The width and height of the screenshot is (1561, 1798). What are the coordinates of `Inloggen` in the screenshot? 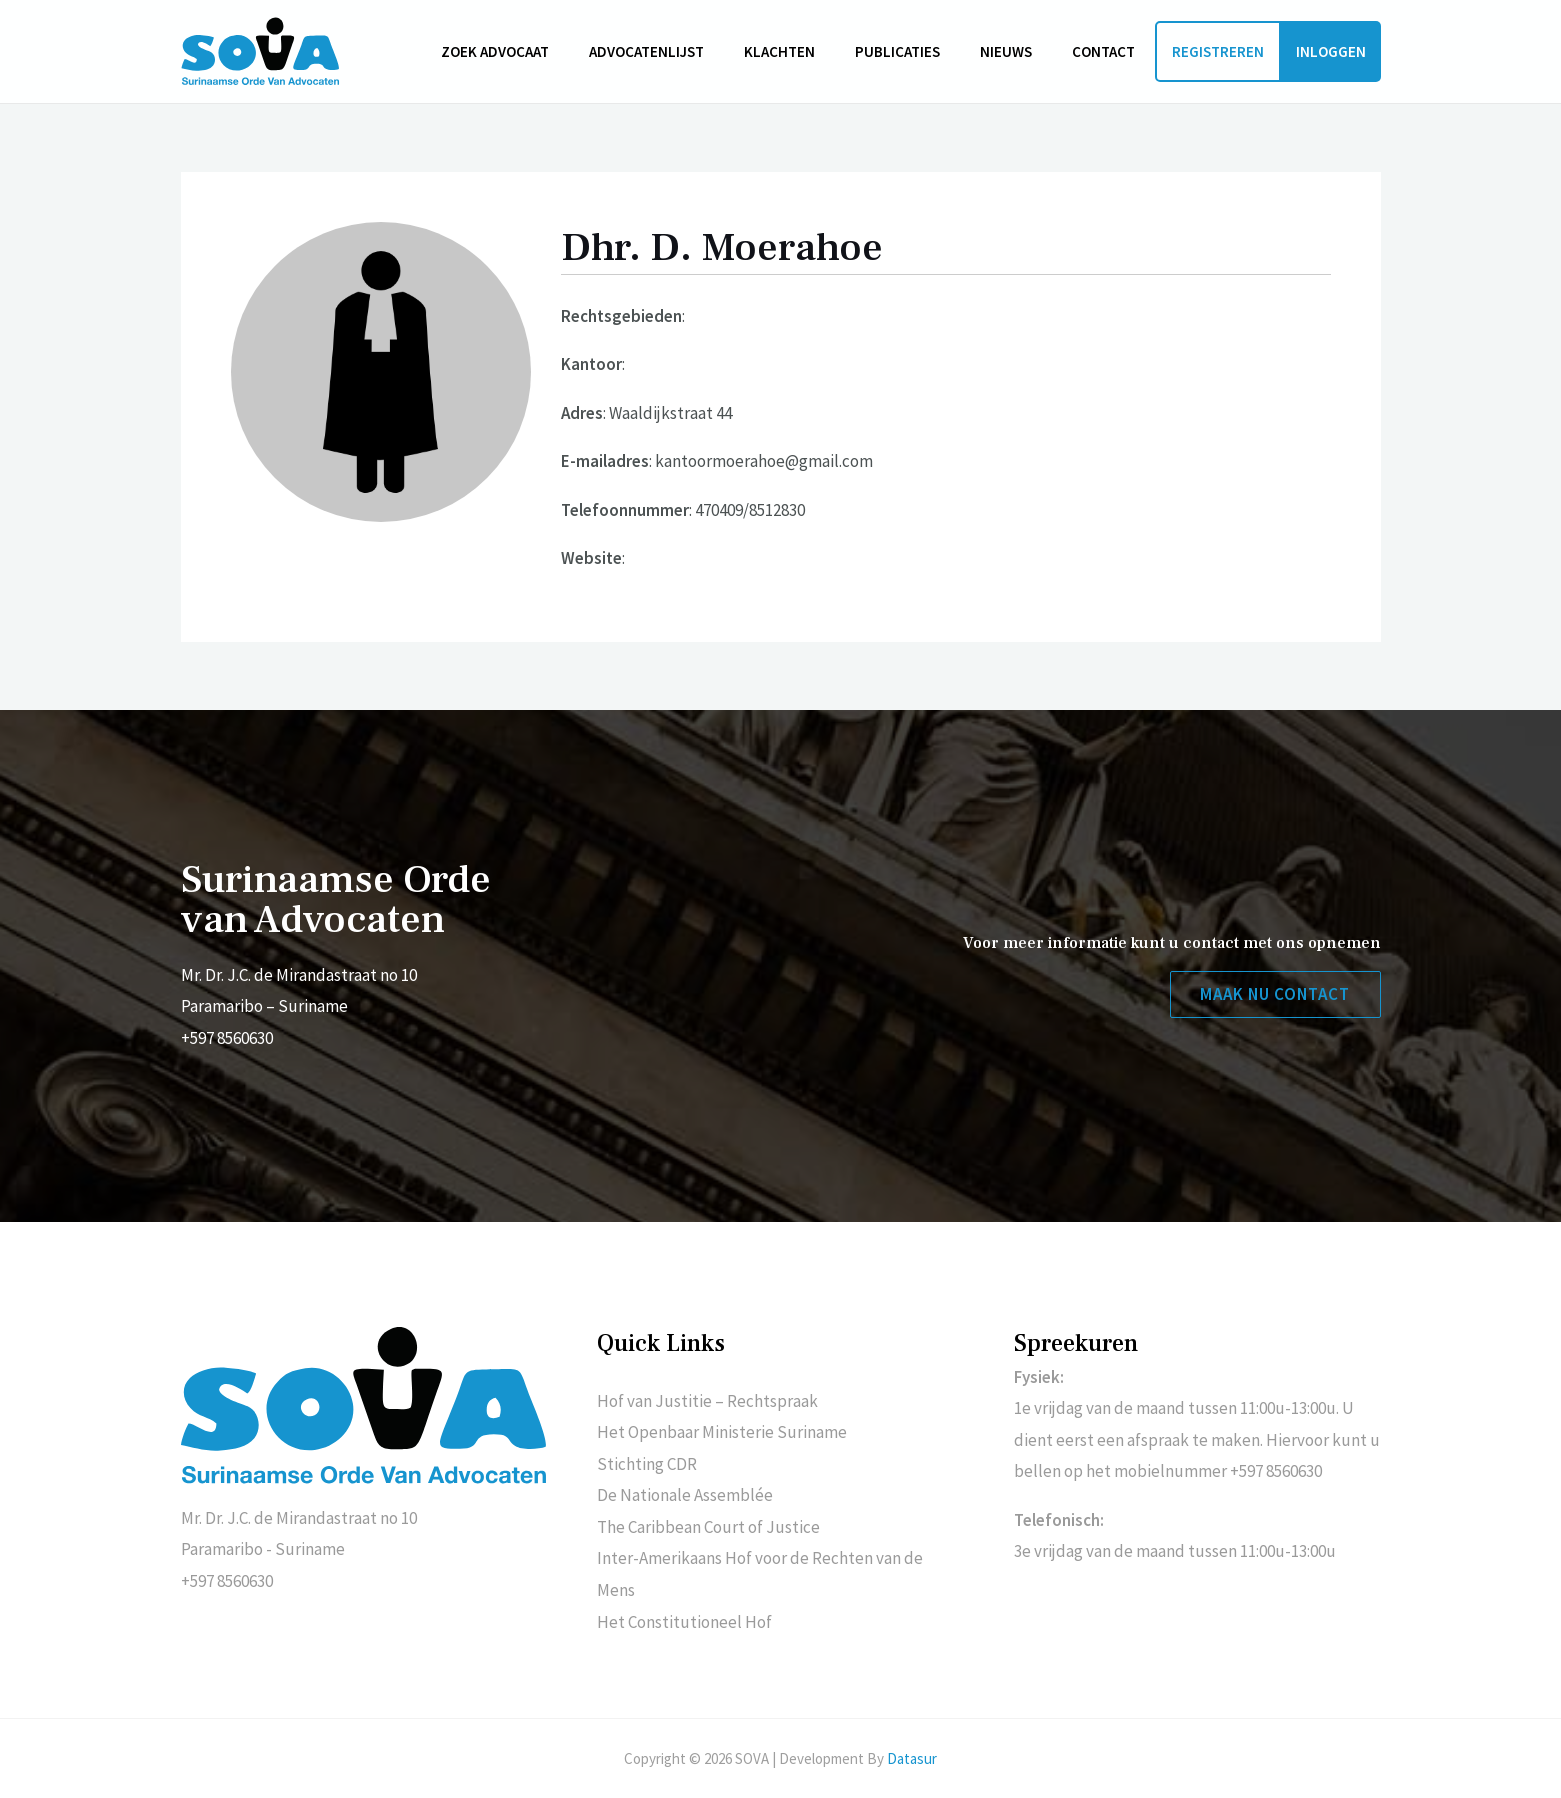 It's located at (1331, 51).